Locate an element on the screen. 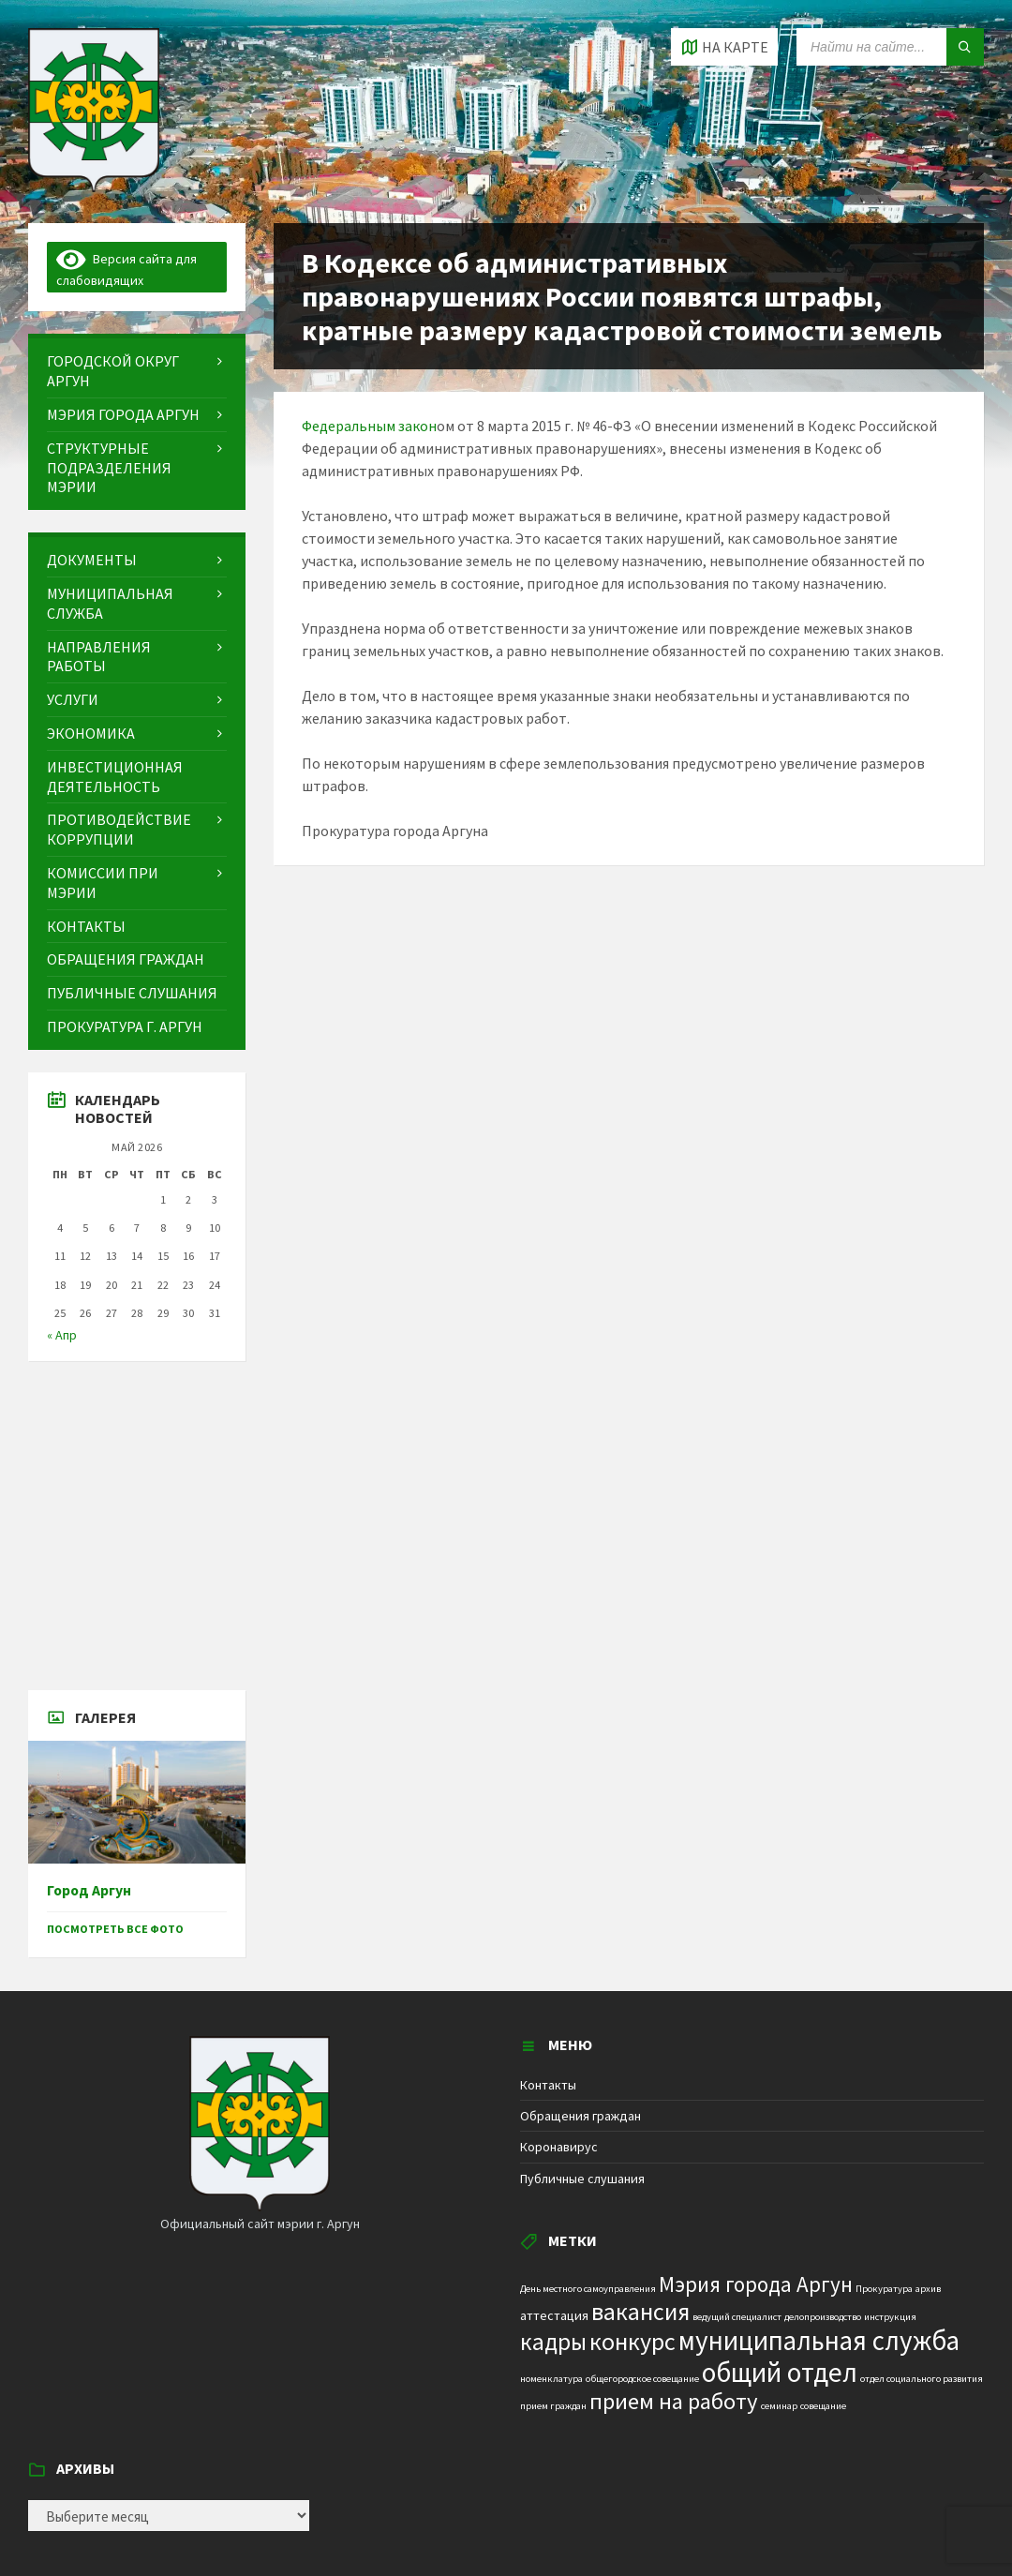 Image resolution: width=1012 pixels, height=2576 pixels. прием на работу [прием на работу (10 элементов)] is located at coordinates (673, 2401).